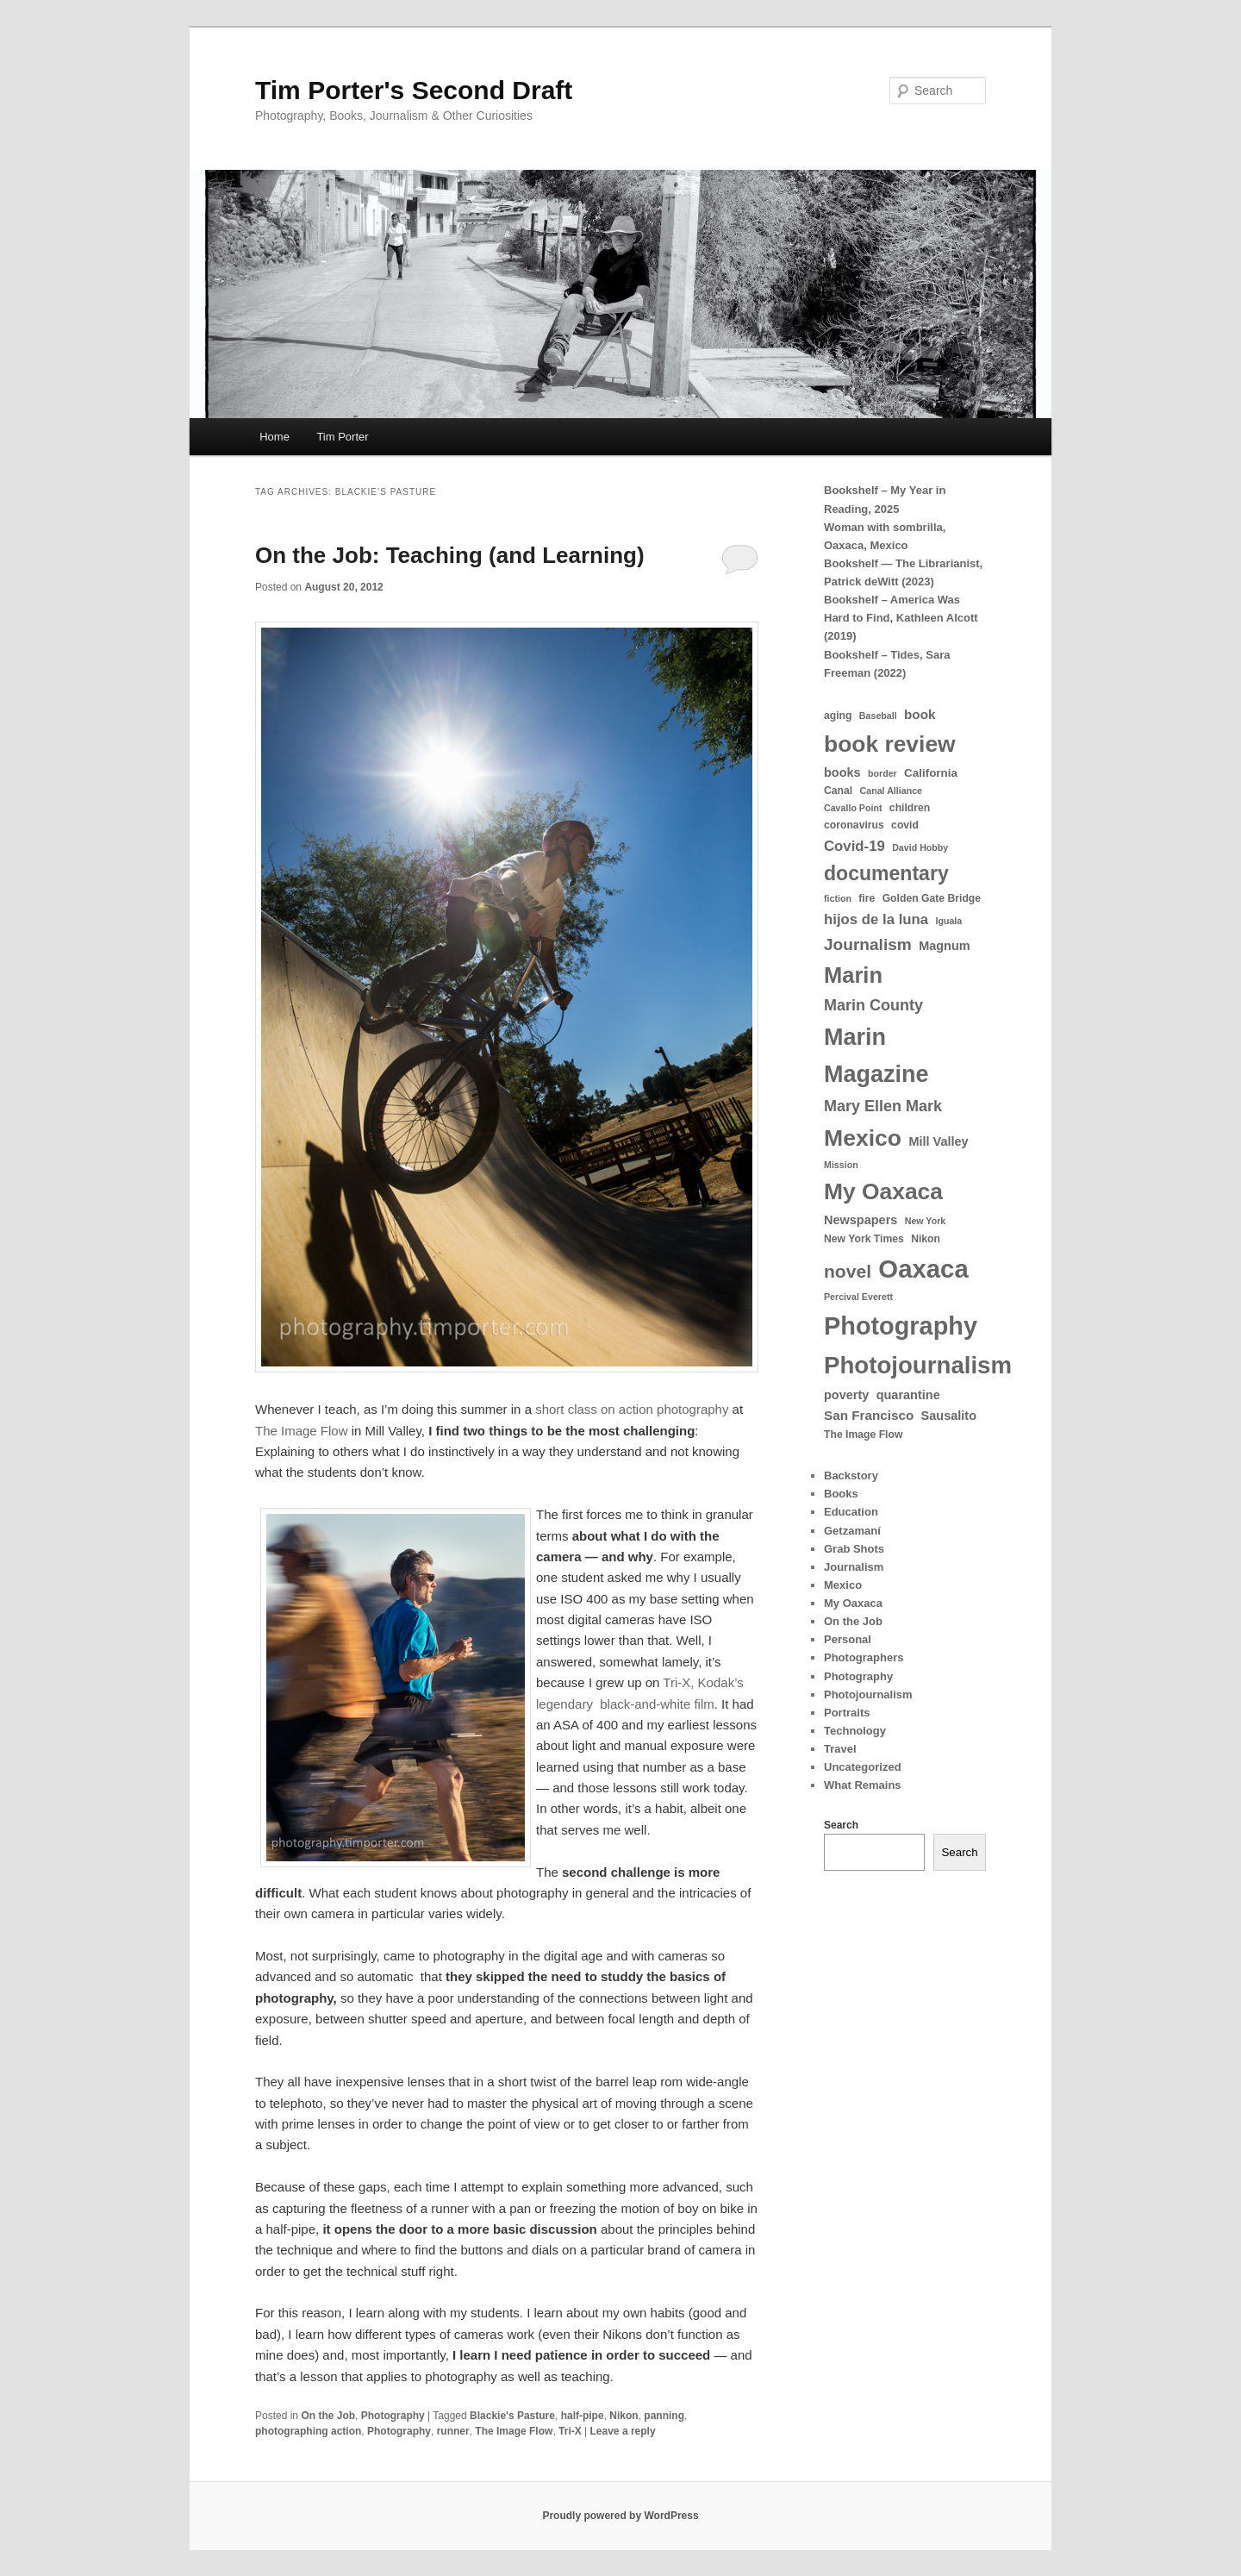  Describe the element at coordinates (886, 873) in the screenshot. I see `documentary [documentary (25 items)]` at that location.